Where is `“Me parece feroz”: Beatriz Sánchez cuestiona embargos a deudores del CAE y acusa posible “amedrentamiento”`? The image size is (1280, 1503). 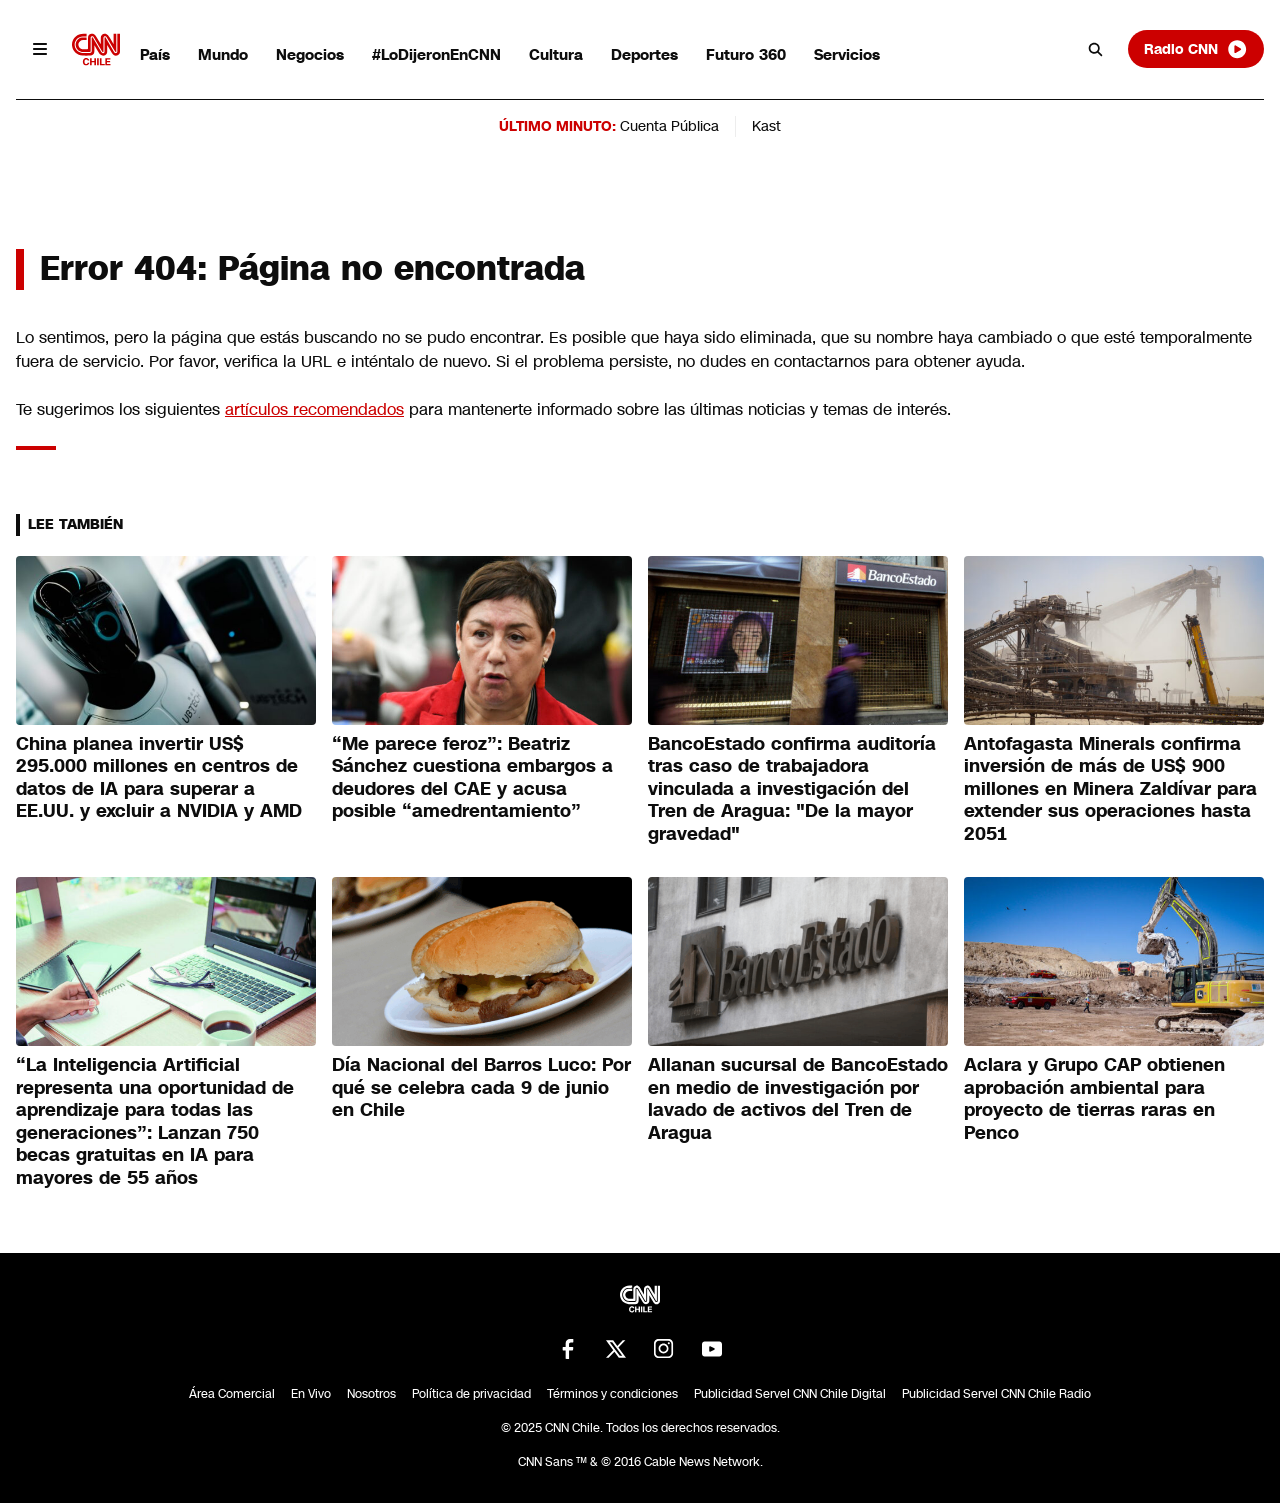 “Me parece feroz”: Beatriz Sánchez cuestiona embargos a deudores del CAE y acusa posible “amedrentamiento” is located at coordinates (472, 778).